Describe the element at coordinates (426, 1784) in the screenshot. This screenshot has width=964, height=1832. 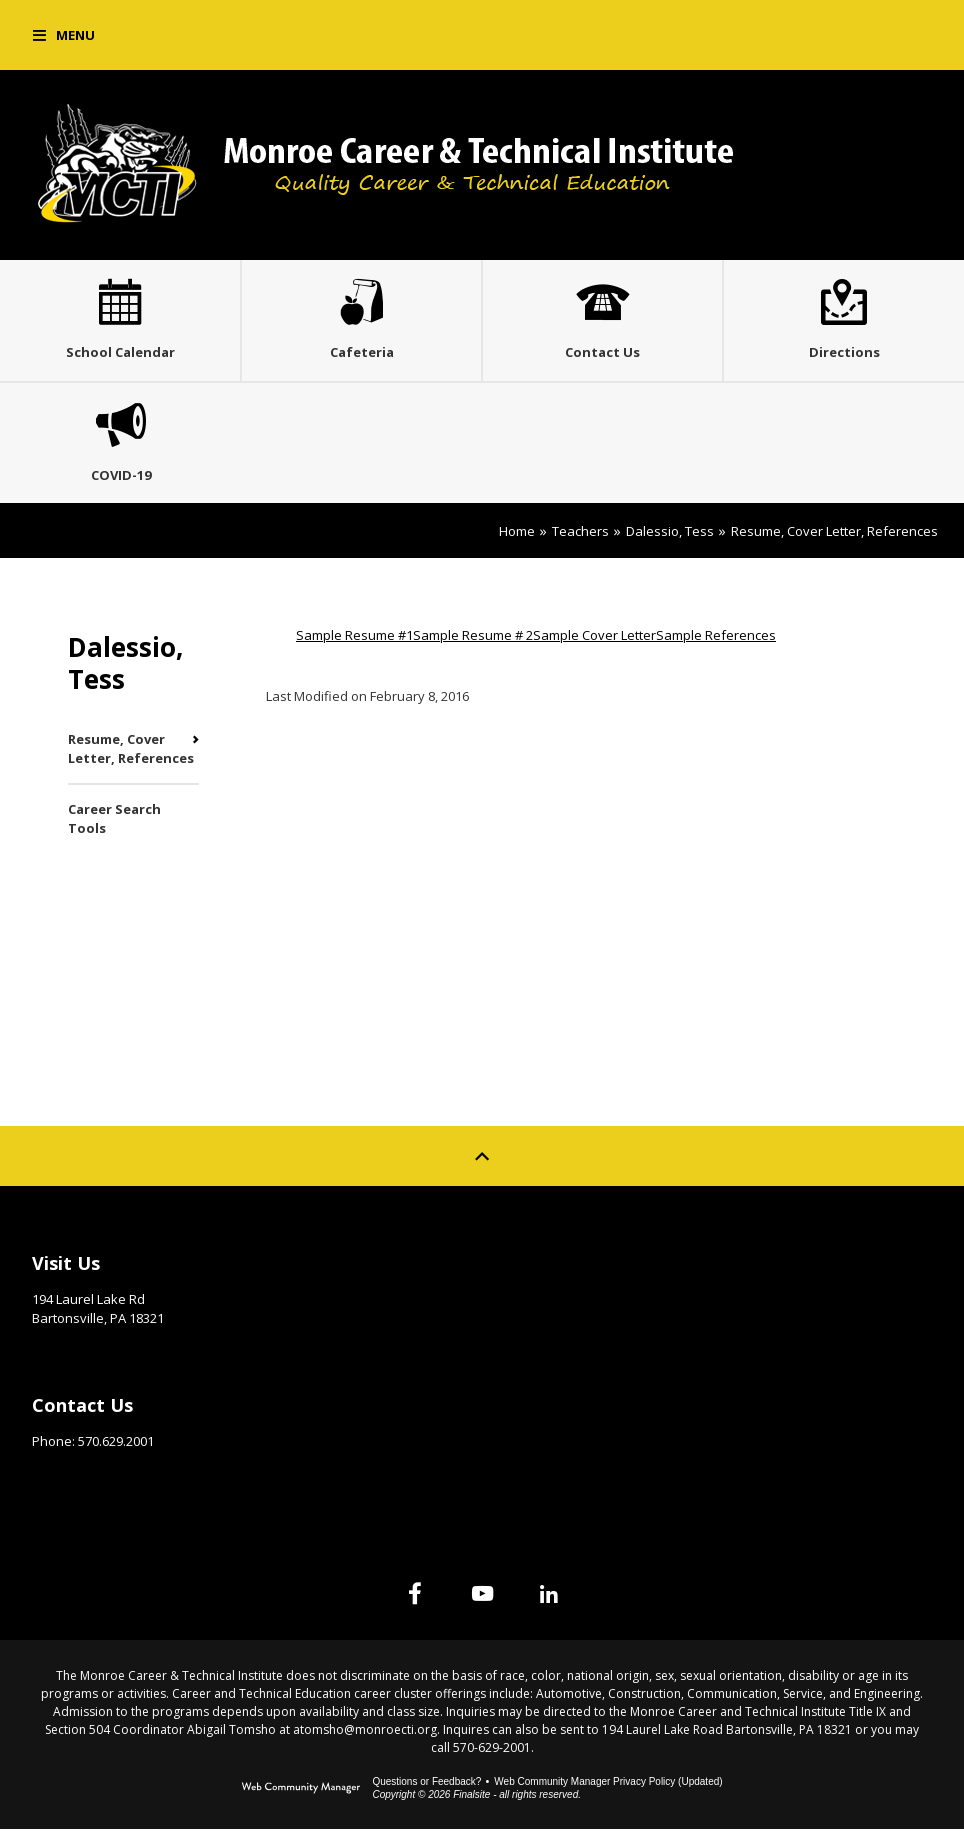
I see `Questions or Feedback?` at that location.